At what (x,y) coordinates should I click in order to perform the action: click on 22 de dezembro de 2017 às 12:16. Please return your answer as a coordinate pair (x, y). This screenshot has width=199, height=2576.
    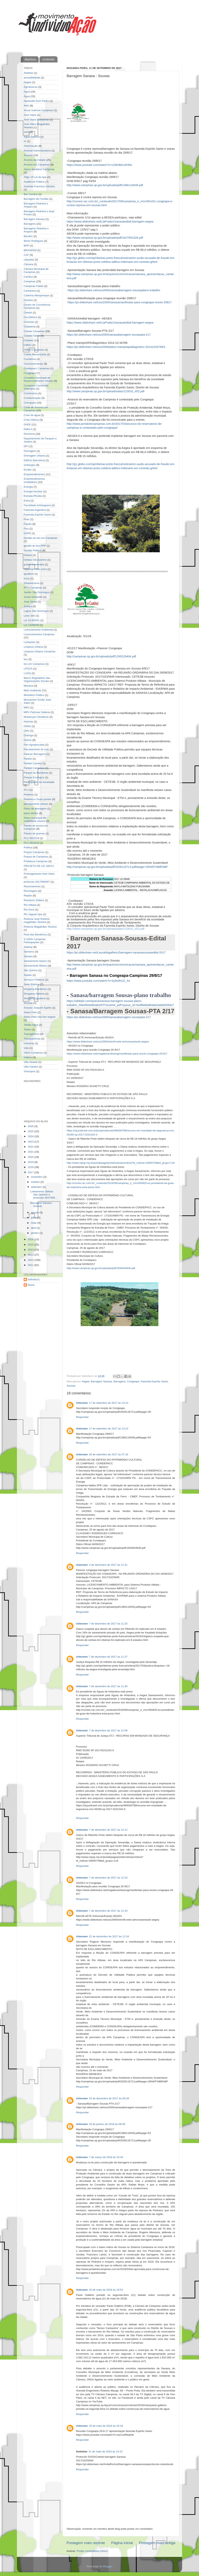
    Looking at the image, I should click on (109, 1936).